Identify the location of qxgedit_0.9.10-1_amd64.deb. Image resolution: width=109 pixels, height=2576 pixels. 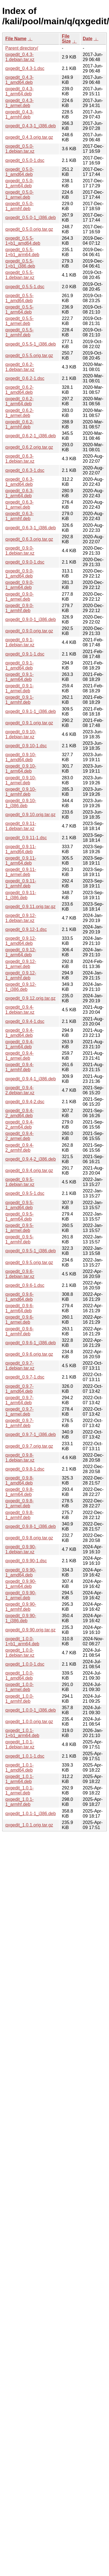
(20, 757).